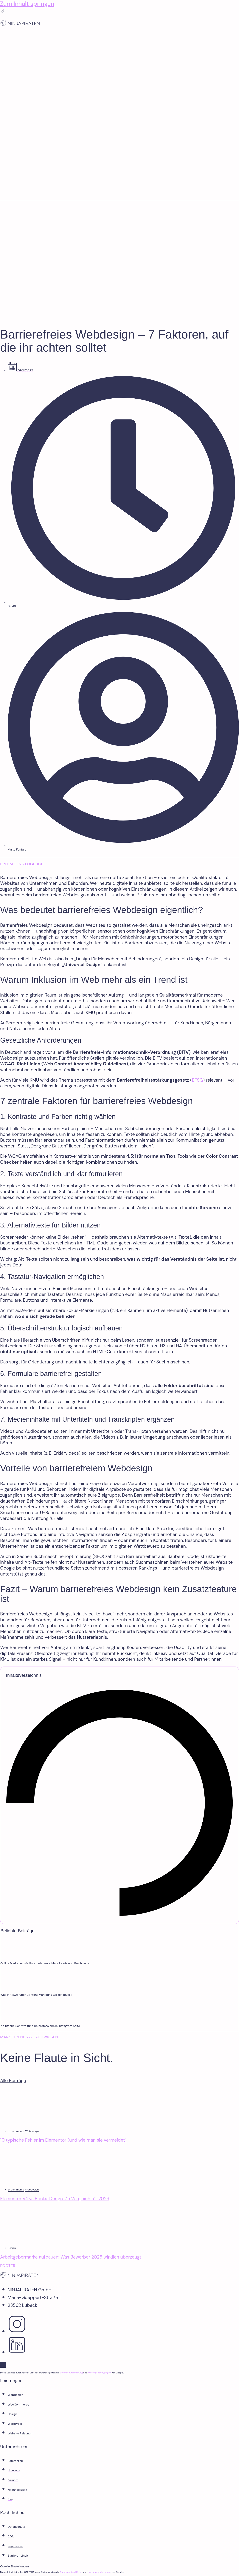 The image size is (239, 2576). What do you see at coordinates (54, 2198) in the screenshot?
I see `Elementor V4 vs Bricks: Der große Vergleich für 2026` at bounding box center [54, 2198].